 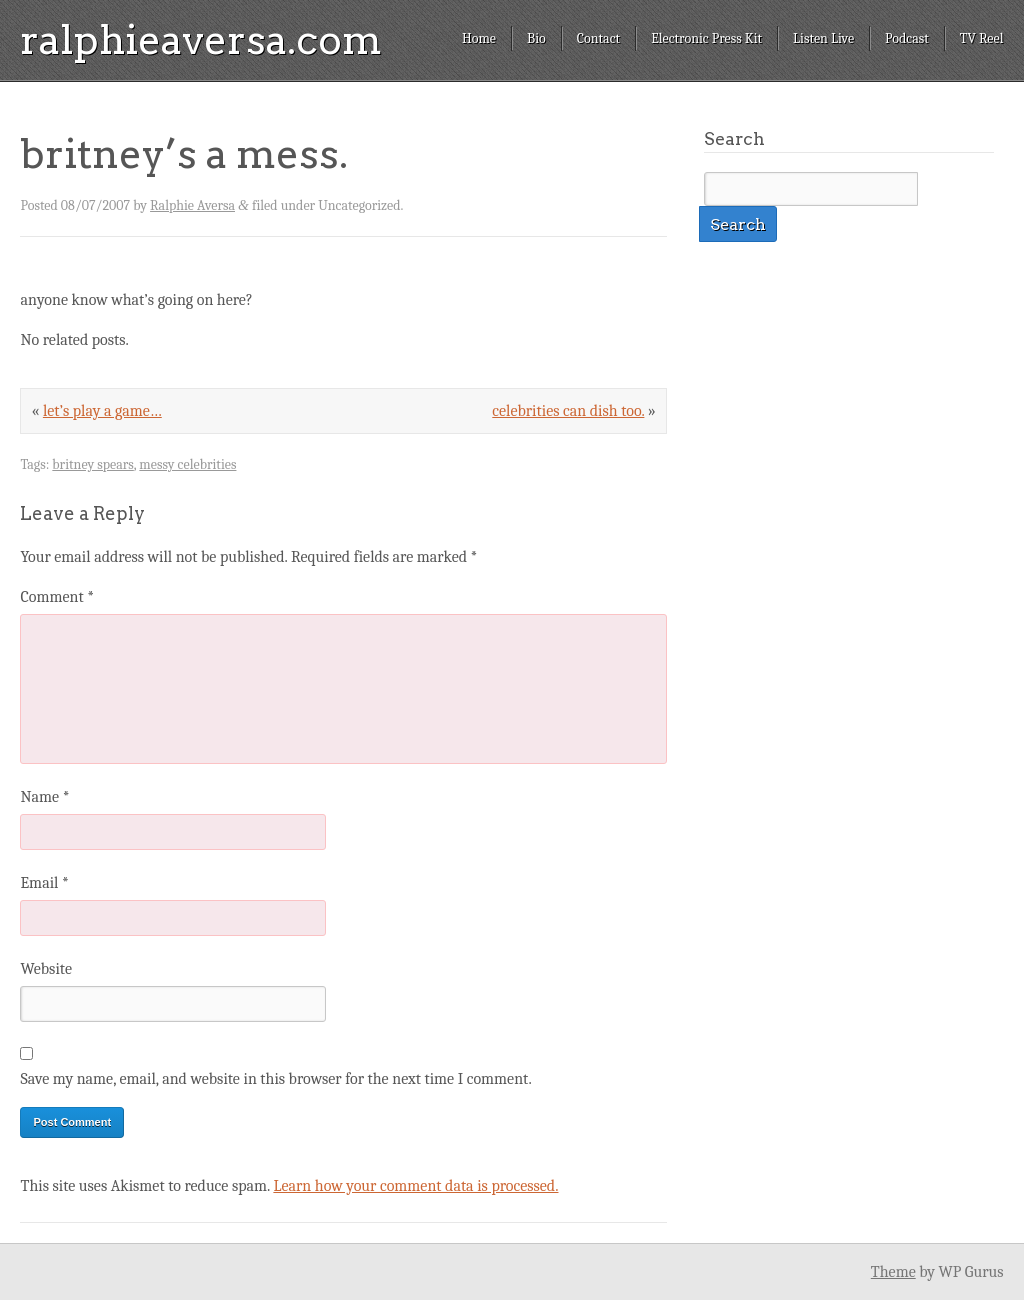 What do you see at coordinates (982, 38) in the screenshot?
I see `TV Reel` at bounding box center [982, 38].